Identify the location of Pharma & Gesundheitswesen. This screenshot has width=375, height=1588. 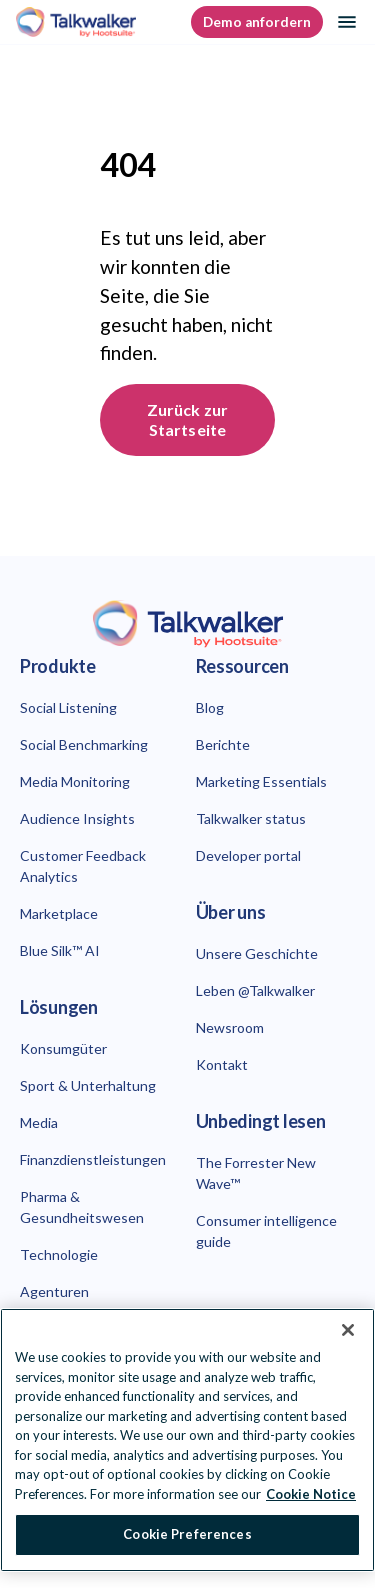
(82, 1207).